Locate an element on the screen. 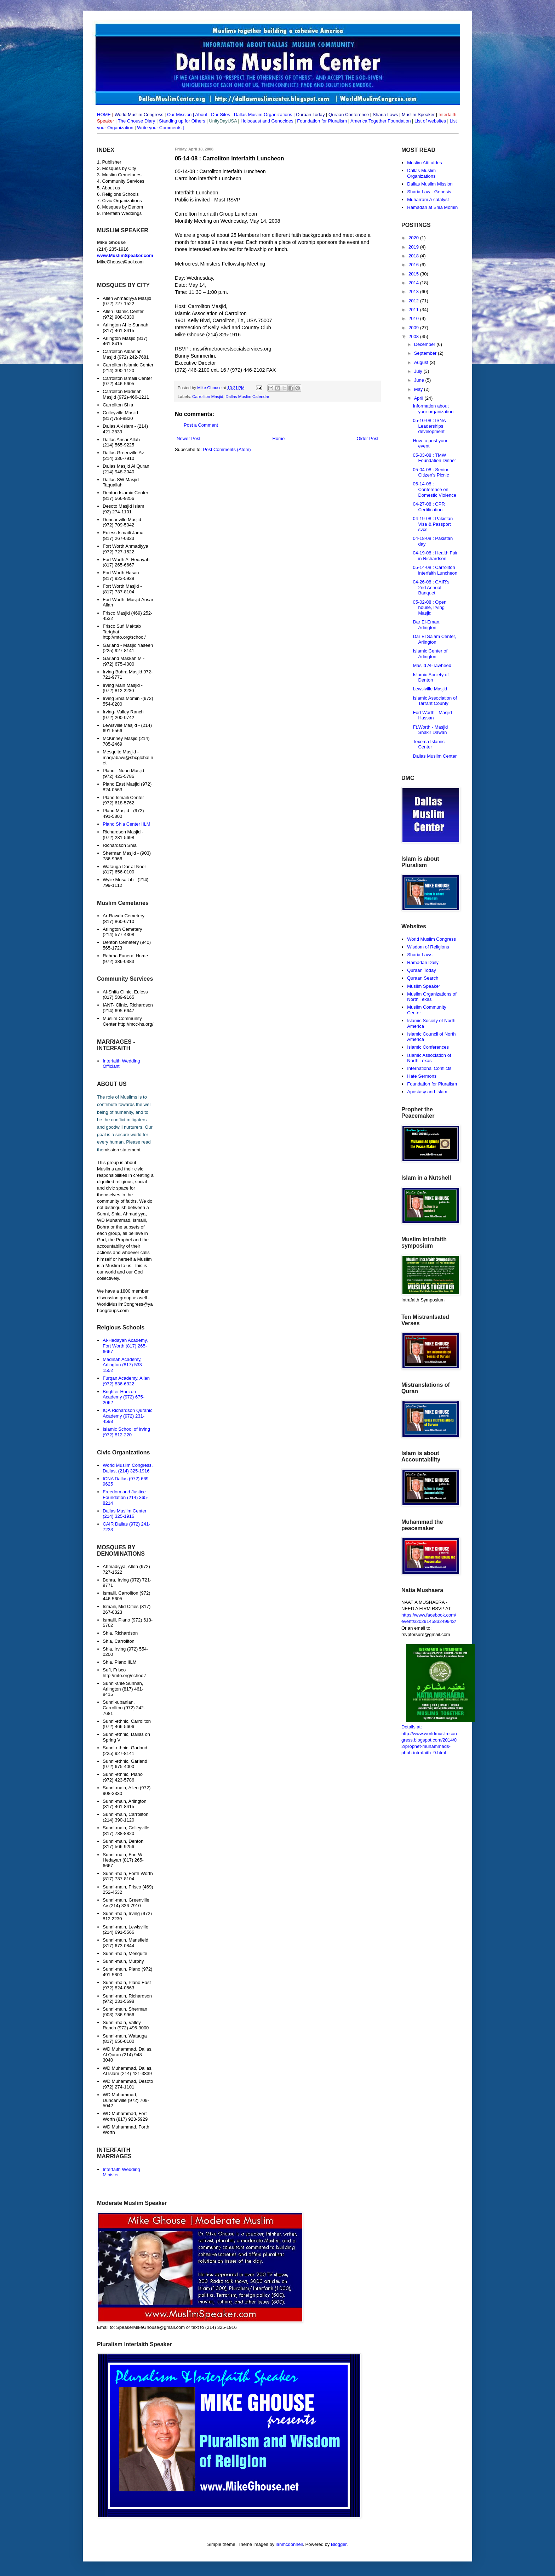 The image size is (555, 2576). Hate Sermons is located at coordinates (421, 1076).